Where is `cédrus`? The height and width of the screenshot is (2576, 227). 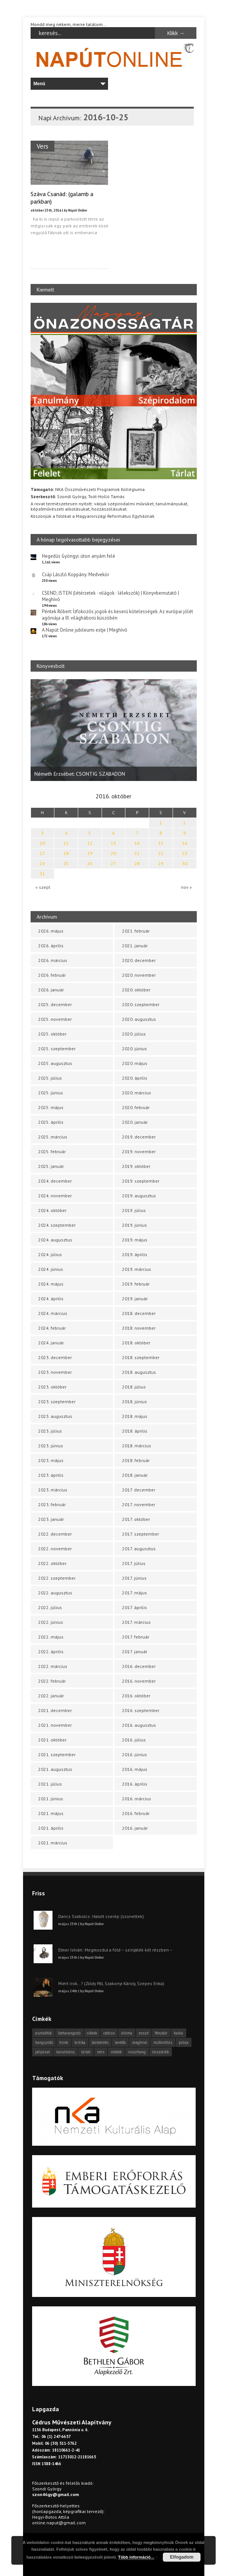 cédrus is located at coordinates (109, 2033).